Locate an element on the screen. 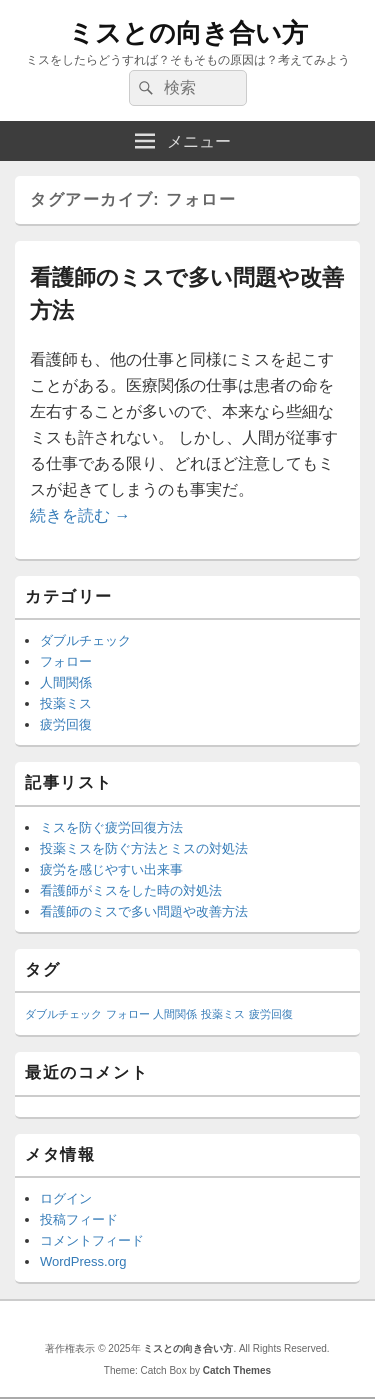  フォロー is located at coordinates (66, 661).